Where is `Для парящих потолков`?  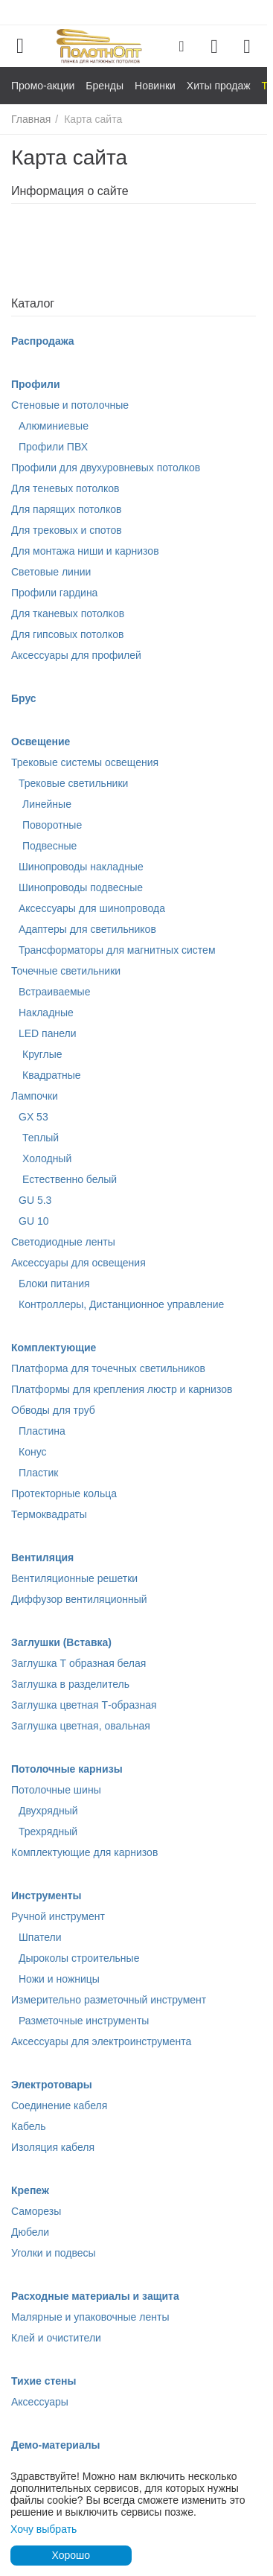 Для парящих потолков is located at coordinates (66, 509).